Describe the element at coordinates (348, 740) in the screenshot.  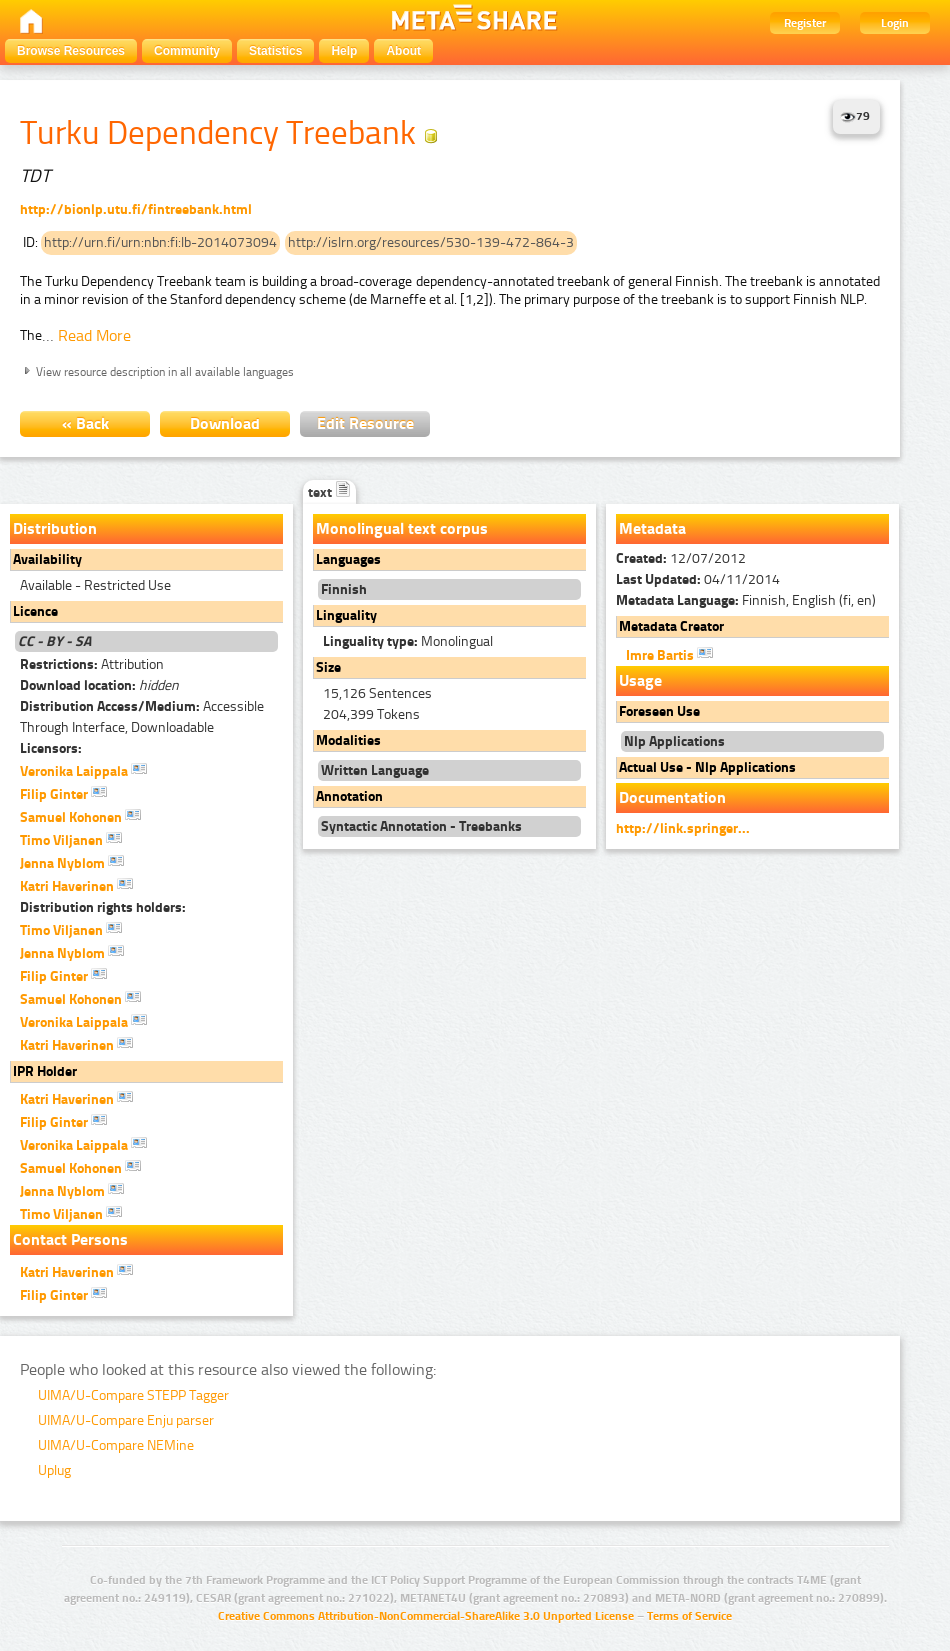
I see `Modalities` at that location.